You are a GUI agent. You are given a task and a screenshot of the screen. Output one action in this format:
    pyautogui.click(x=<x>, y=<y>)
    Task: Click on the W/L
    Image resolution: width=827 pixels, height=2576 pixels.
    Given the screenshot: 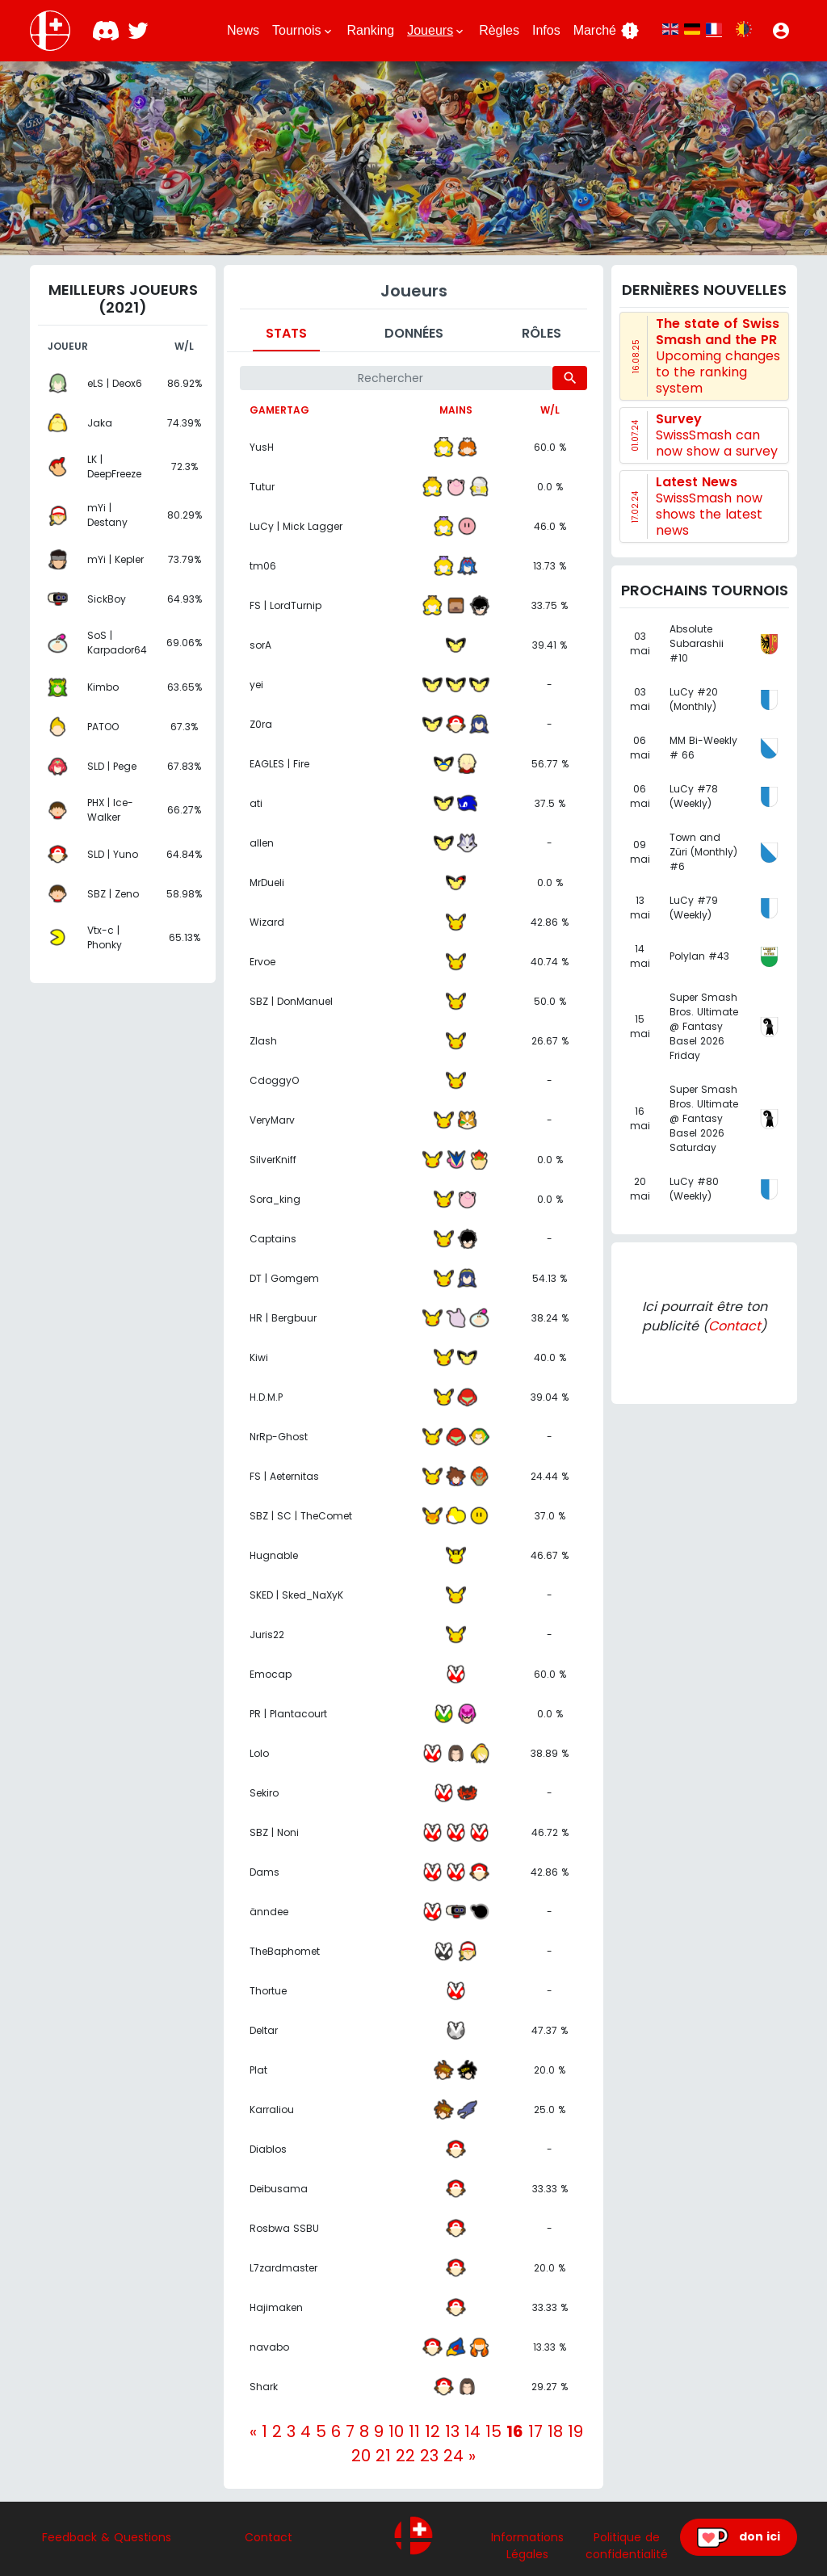 What is the action you would take?
    pyautogui.click(x=550, y=410)
    